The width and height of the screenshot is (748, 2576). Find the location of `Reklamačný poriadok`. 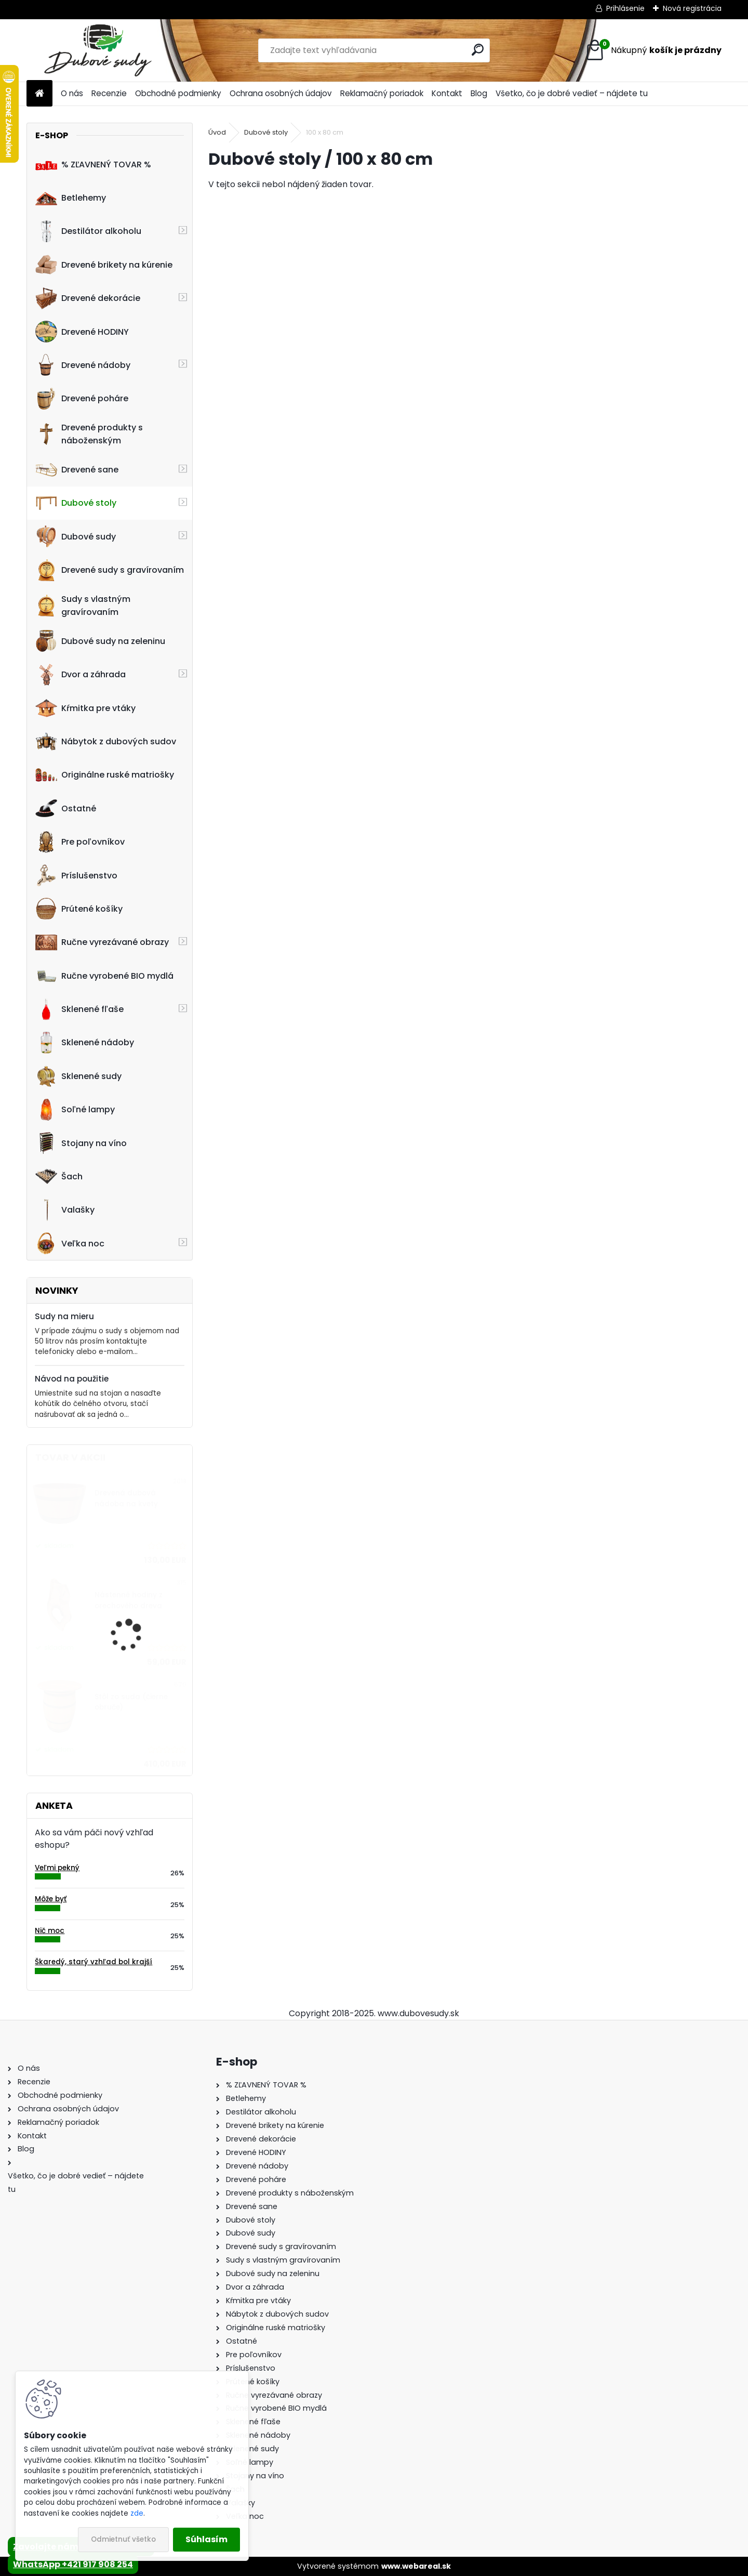

Reklamačný poriadok is located at coordinates (381, 93).